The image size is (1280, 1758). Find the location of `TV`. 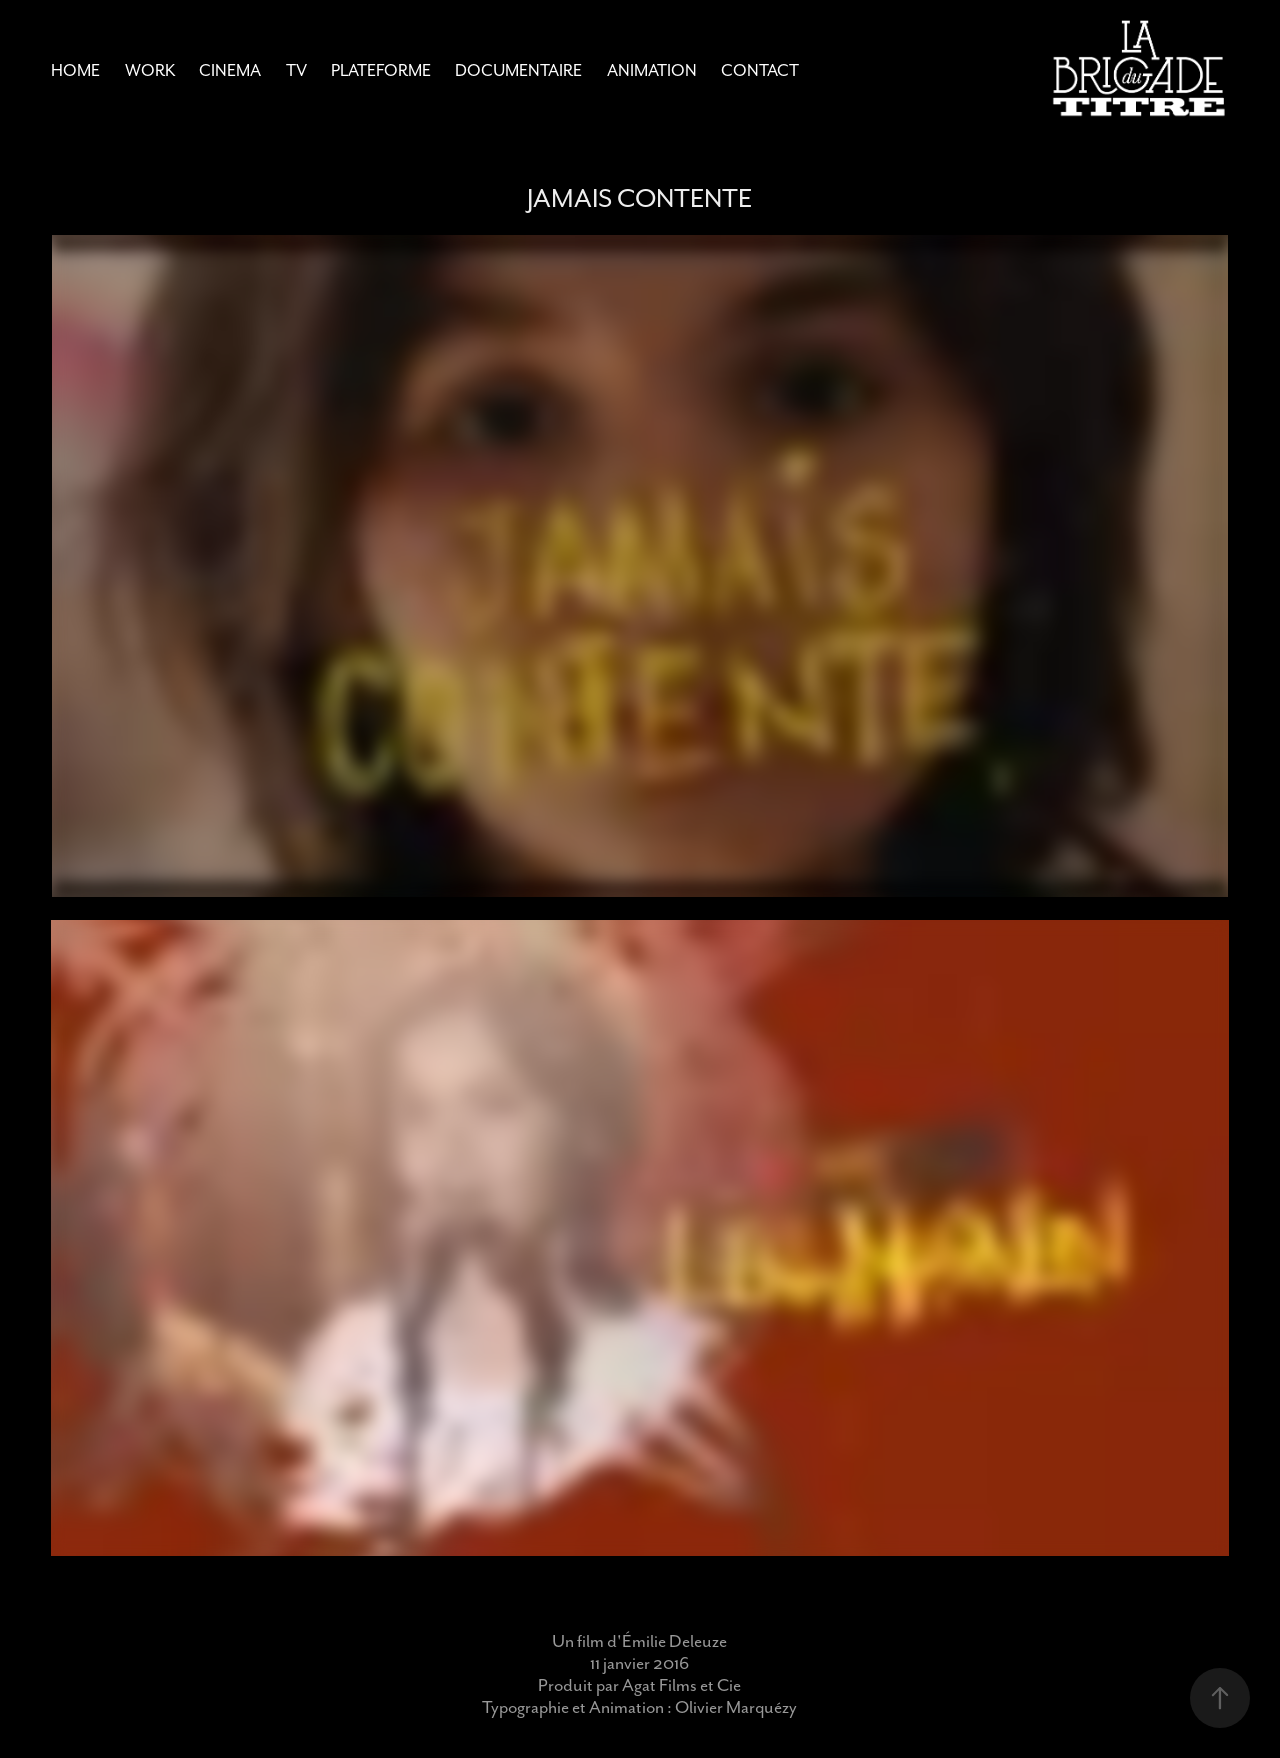

TV is located at coordinates (296, 70).